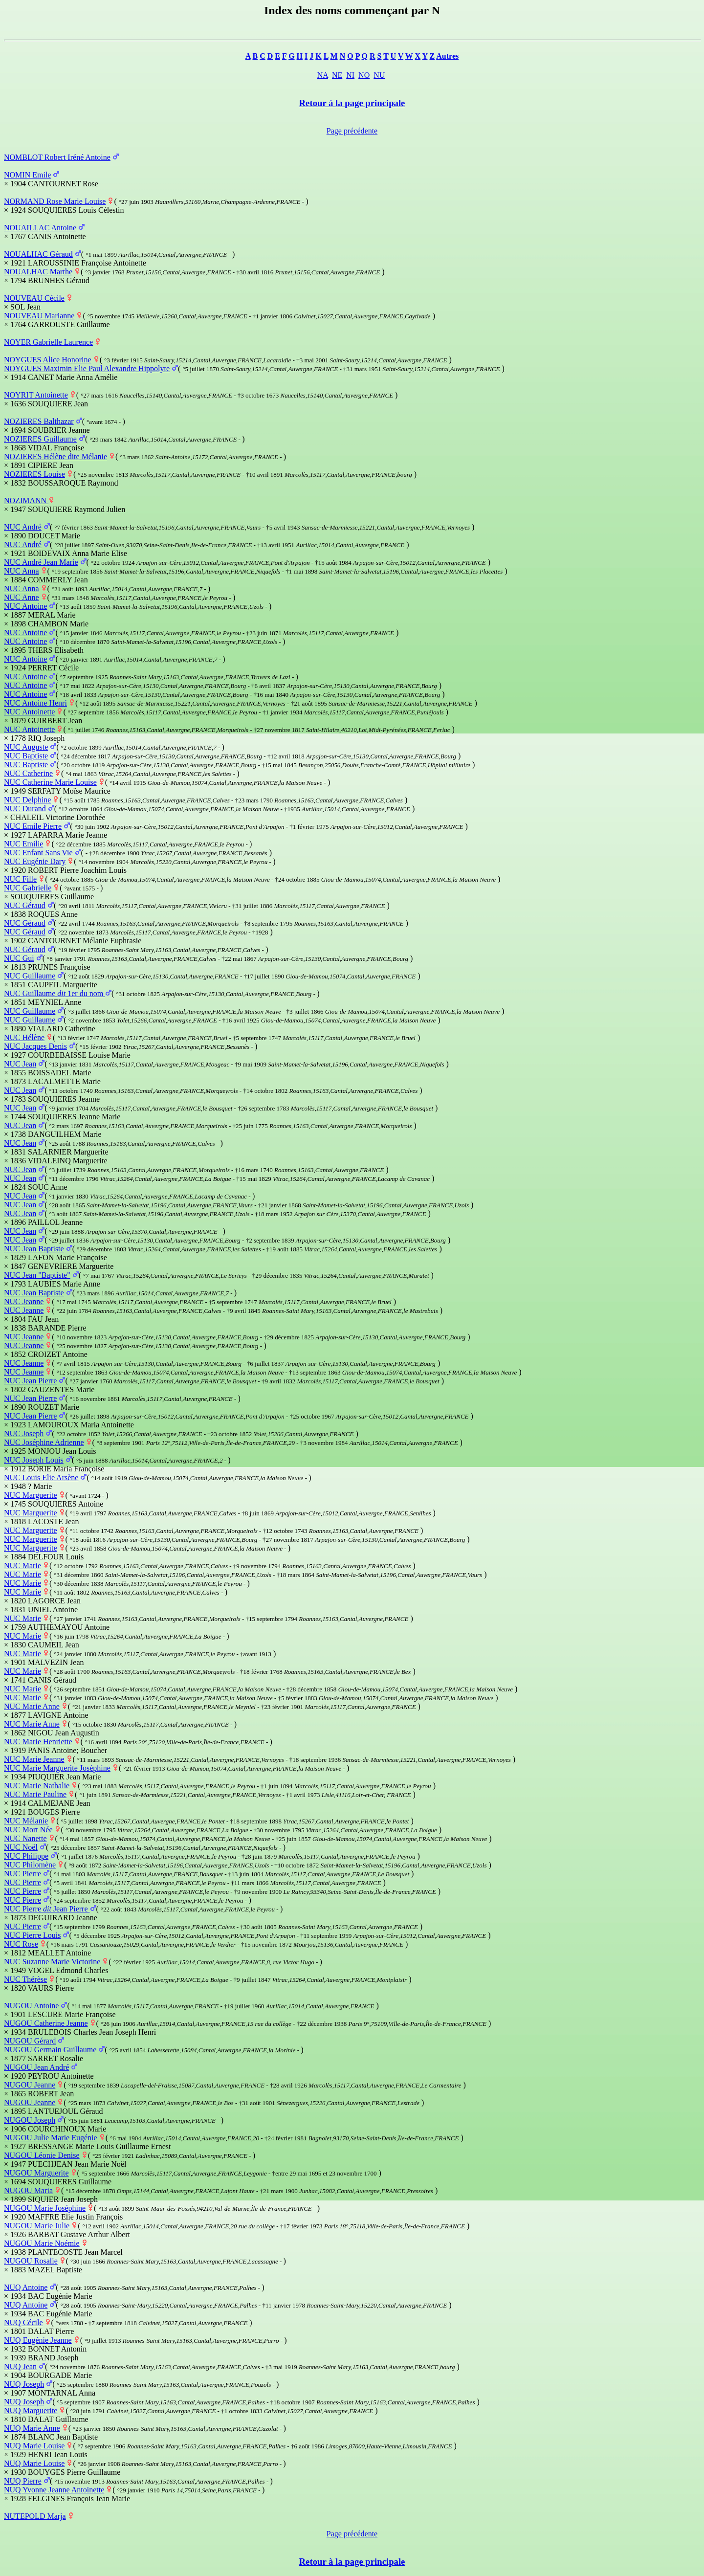 This screenshot has width=704, height=2576. Describe the element at coordinates (36, 1785) in the screenshot. I see `NUC Marie Nathalie` at that location.